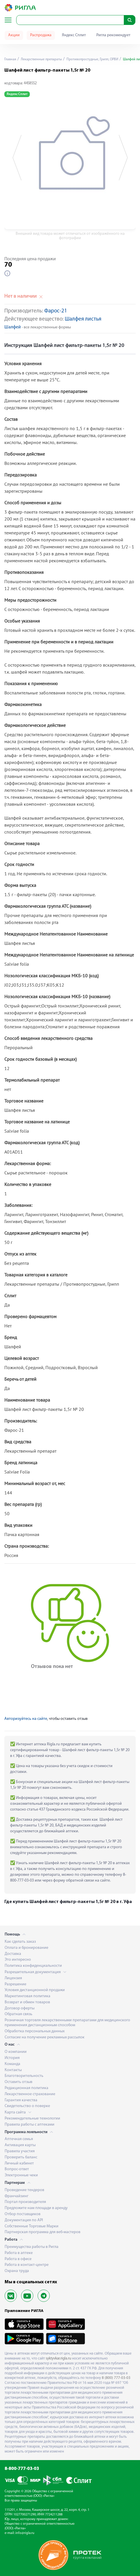  Describe the element at coordinates (32, 2118) in the screenshot. I see `Рекомендательные технологии` at that location.